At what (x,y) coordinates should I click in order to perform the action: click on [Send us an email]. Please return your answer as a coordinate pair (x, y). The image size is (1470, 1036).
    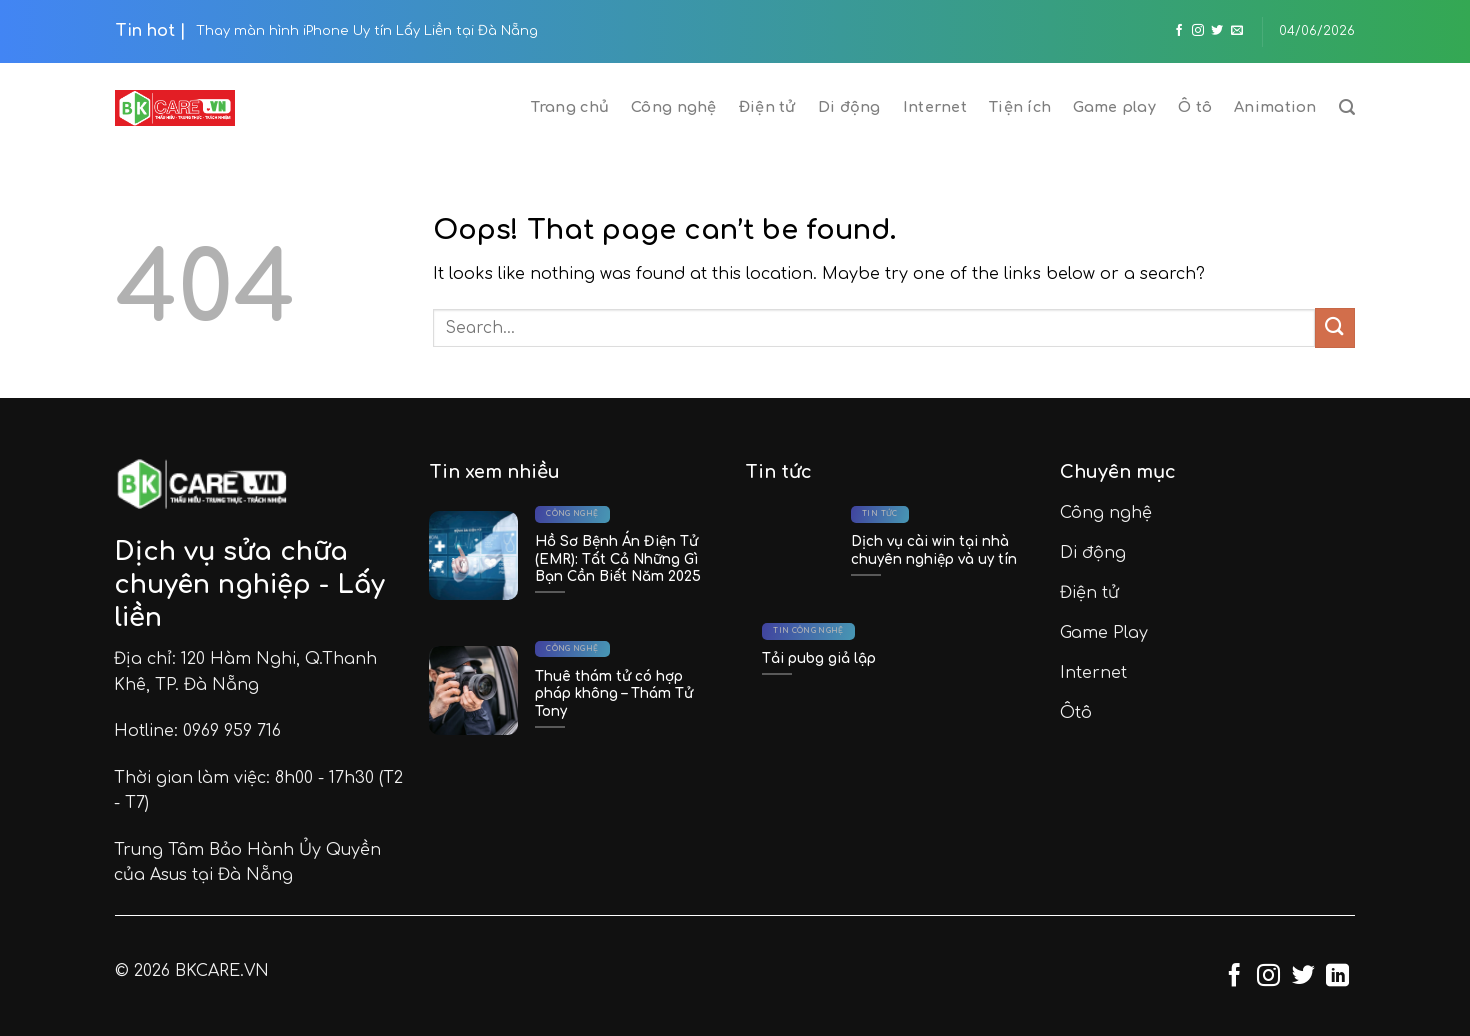
    Looking at the image, I should click on (1237, 31).